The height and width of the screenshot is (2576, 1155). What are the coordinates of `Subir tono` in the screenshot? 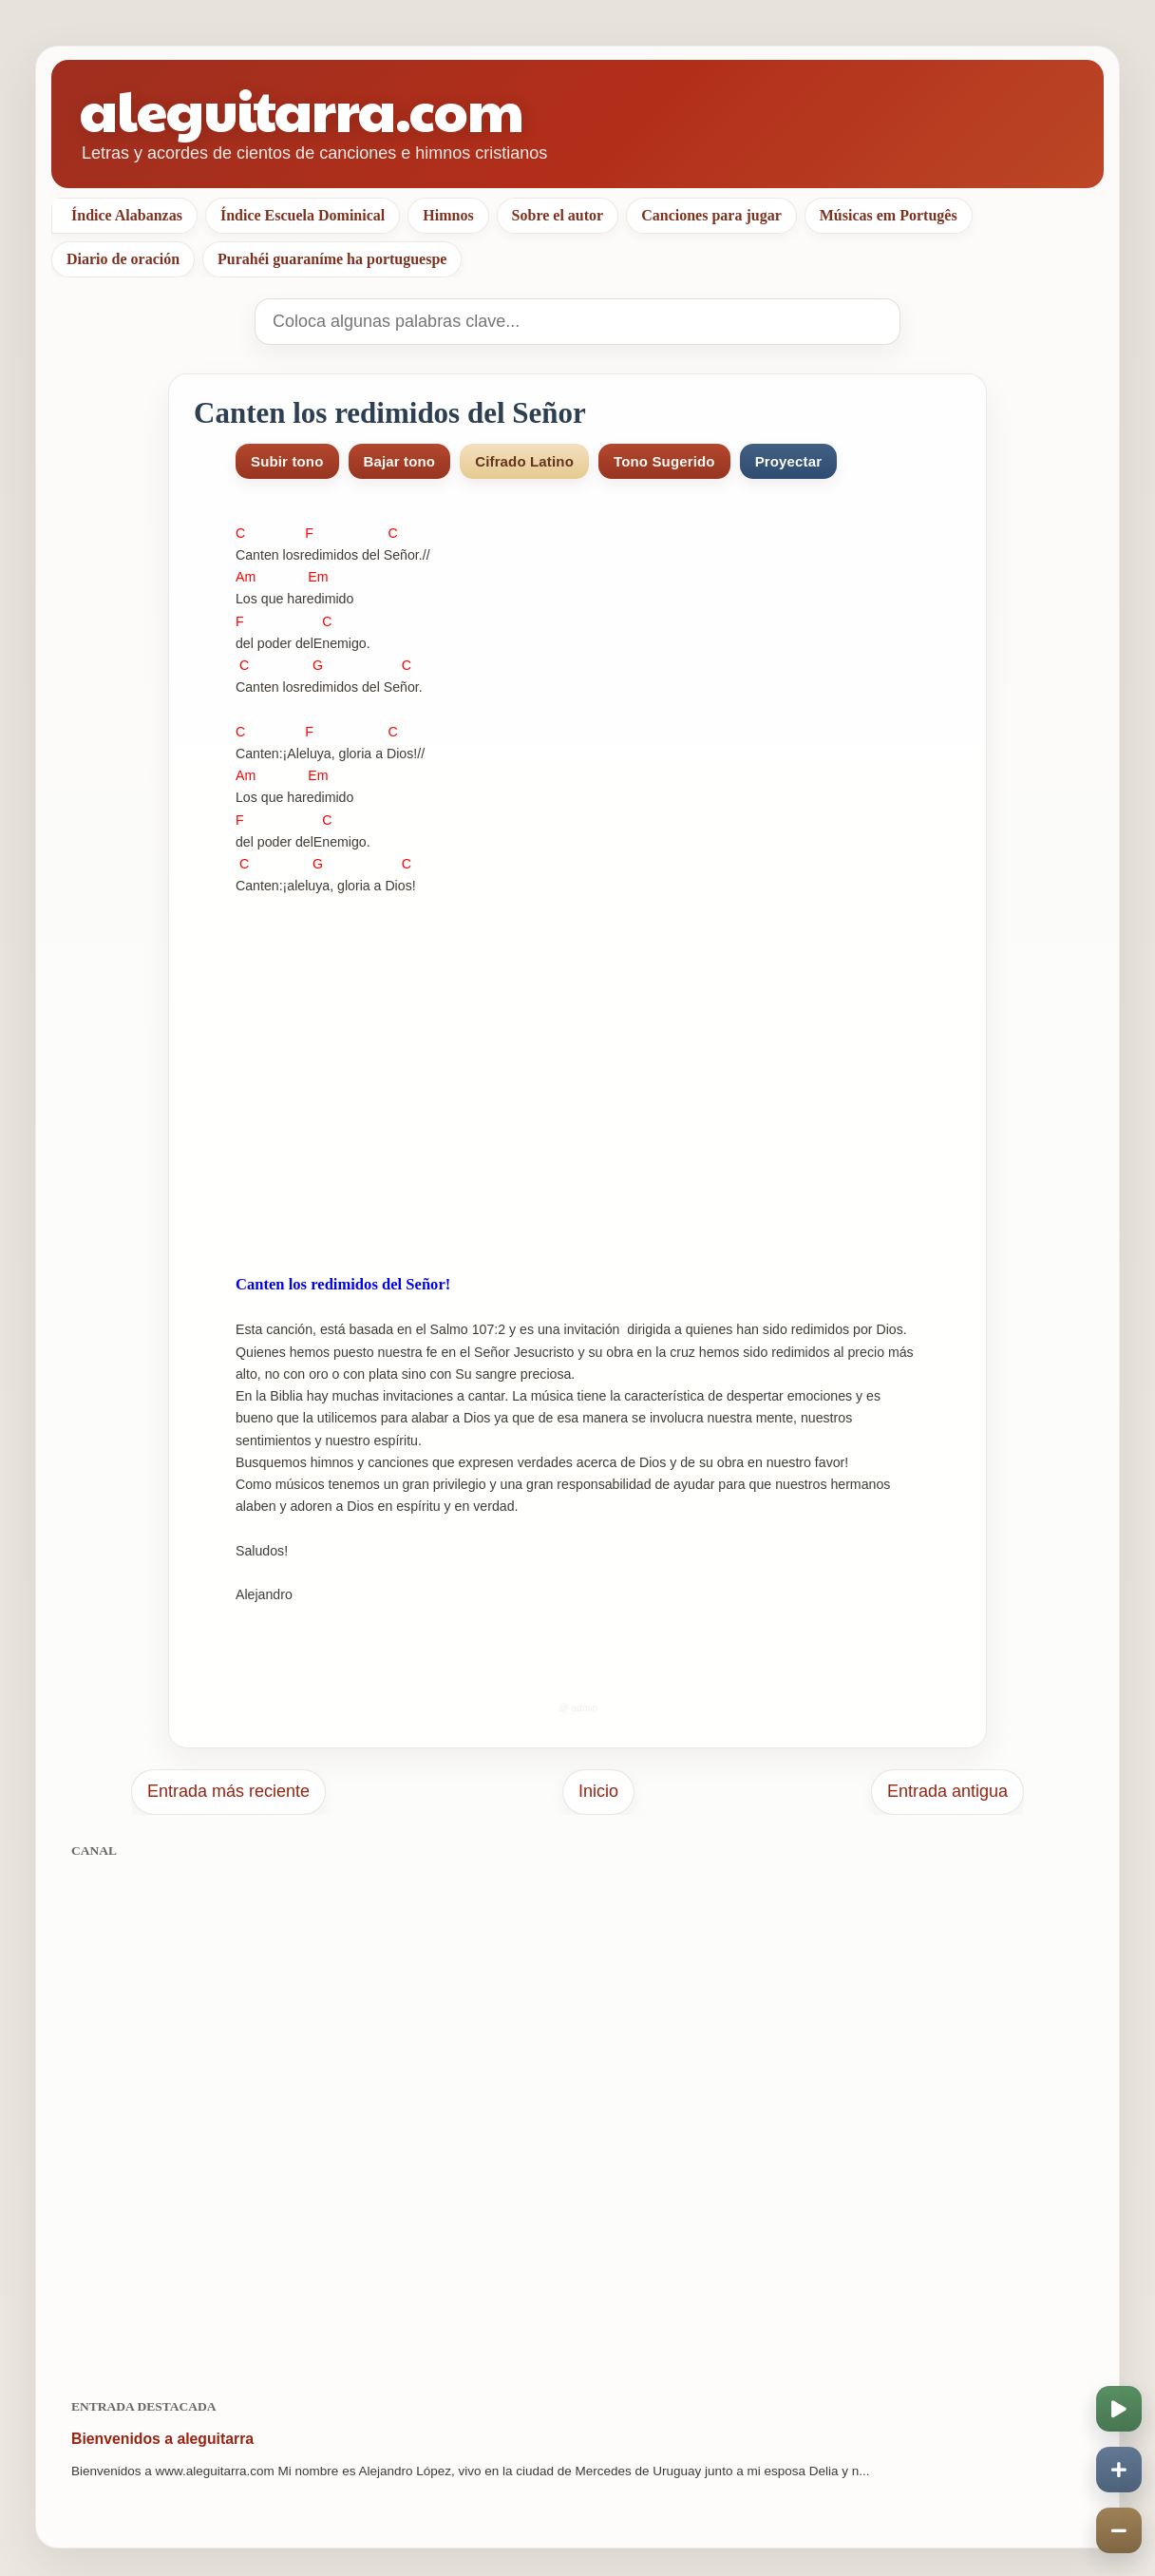 It's located at (287, 461).